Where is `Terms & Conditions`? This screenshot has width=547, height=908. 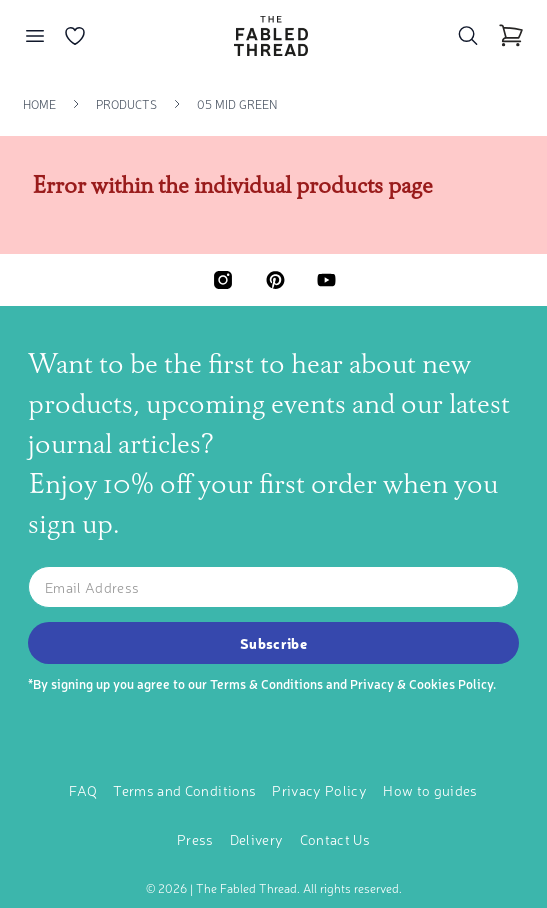
Terms & Conditions is located at coordinates (266, 683).